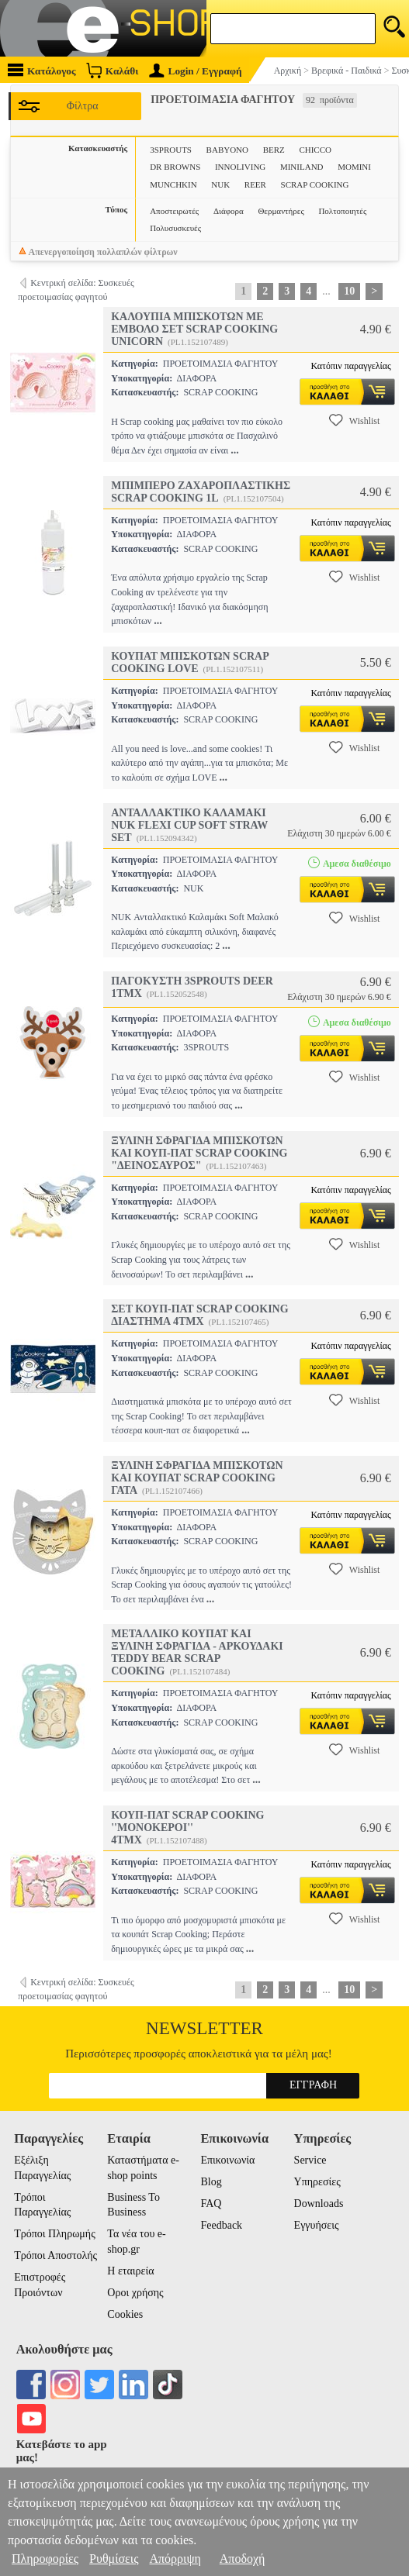 This screenshot has width=409, height=2576. I want to click on Καλάθι, so click(112, 70).